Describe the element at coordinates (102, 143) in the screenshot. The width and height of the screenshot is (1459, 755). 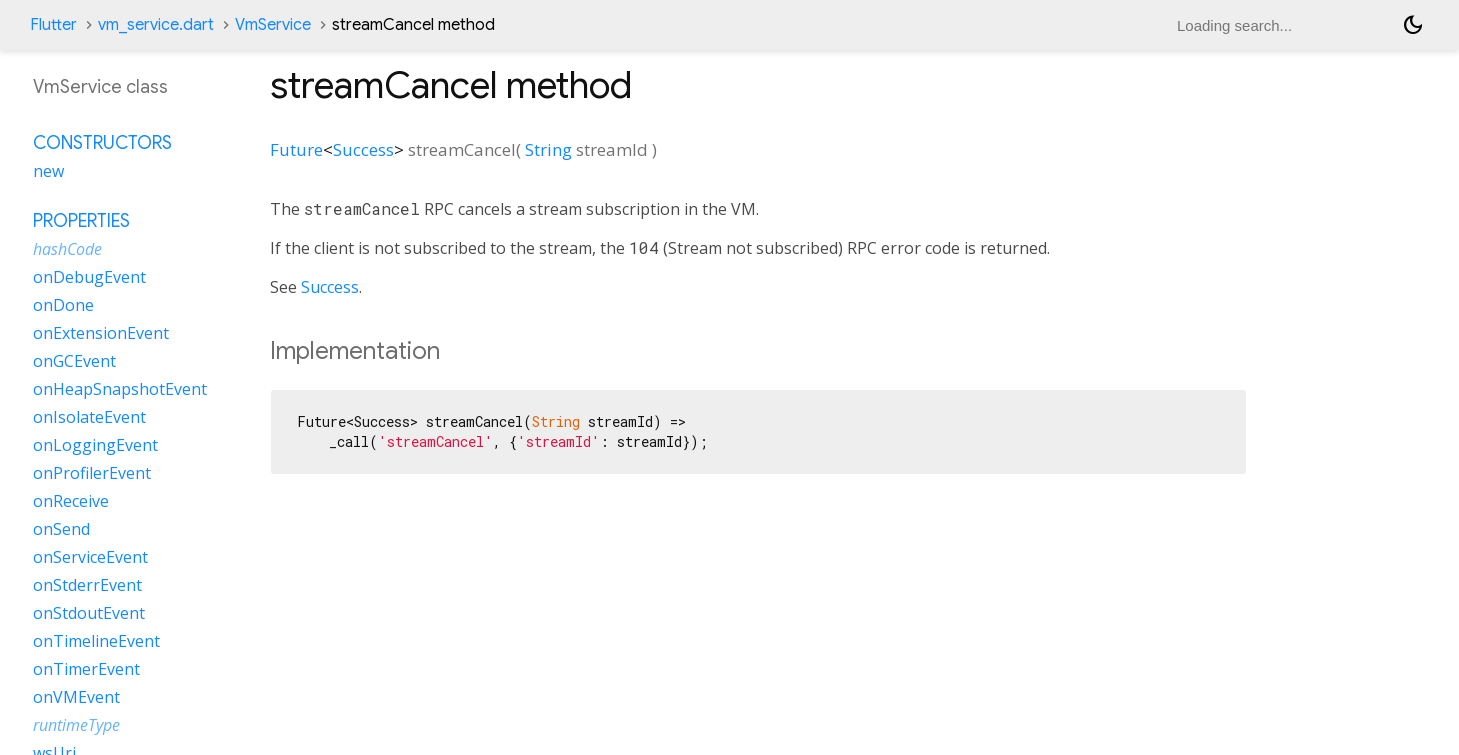
I see `Constructors` at that location.